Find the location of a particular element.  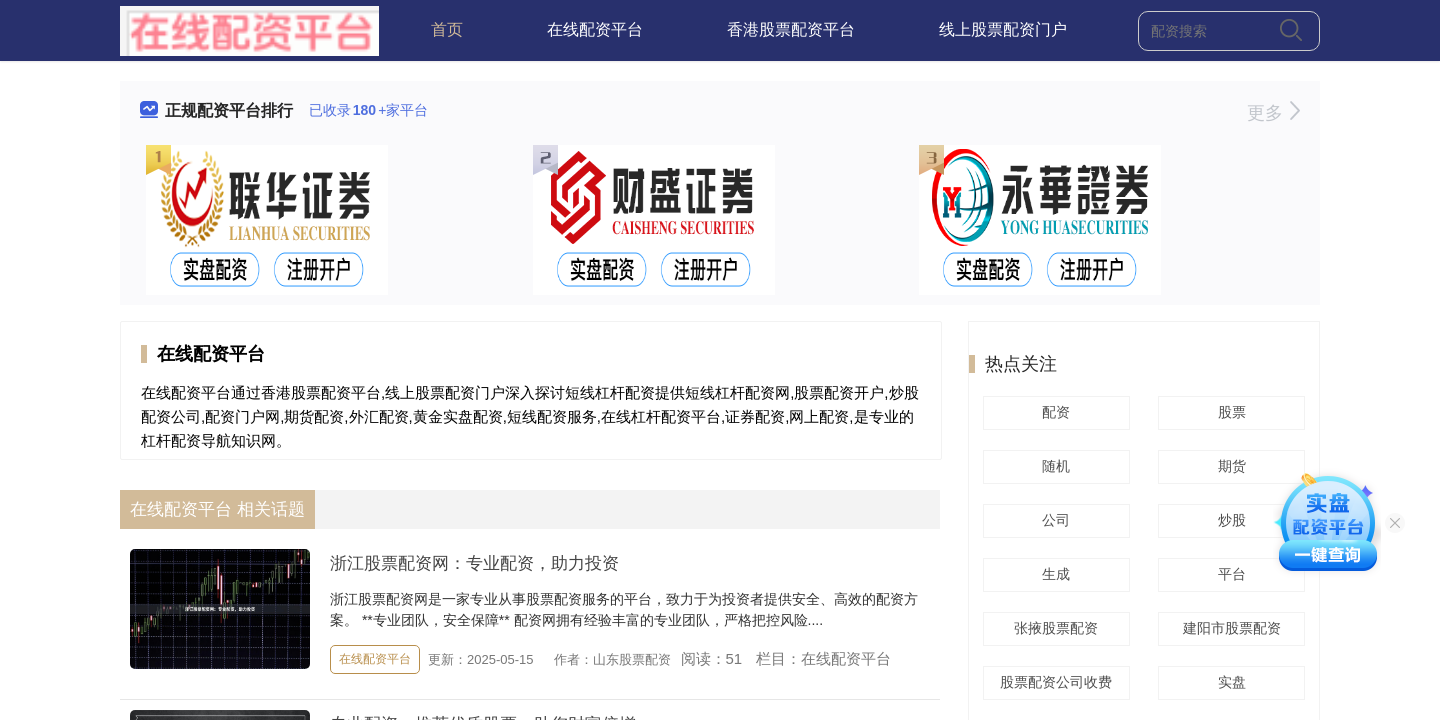

公司 is located at coordinates (1053, 520).